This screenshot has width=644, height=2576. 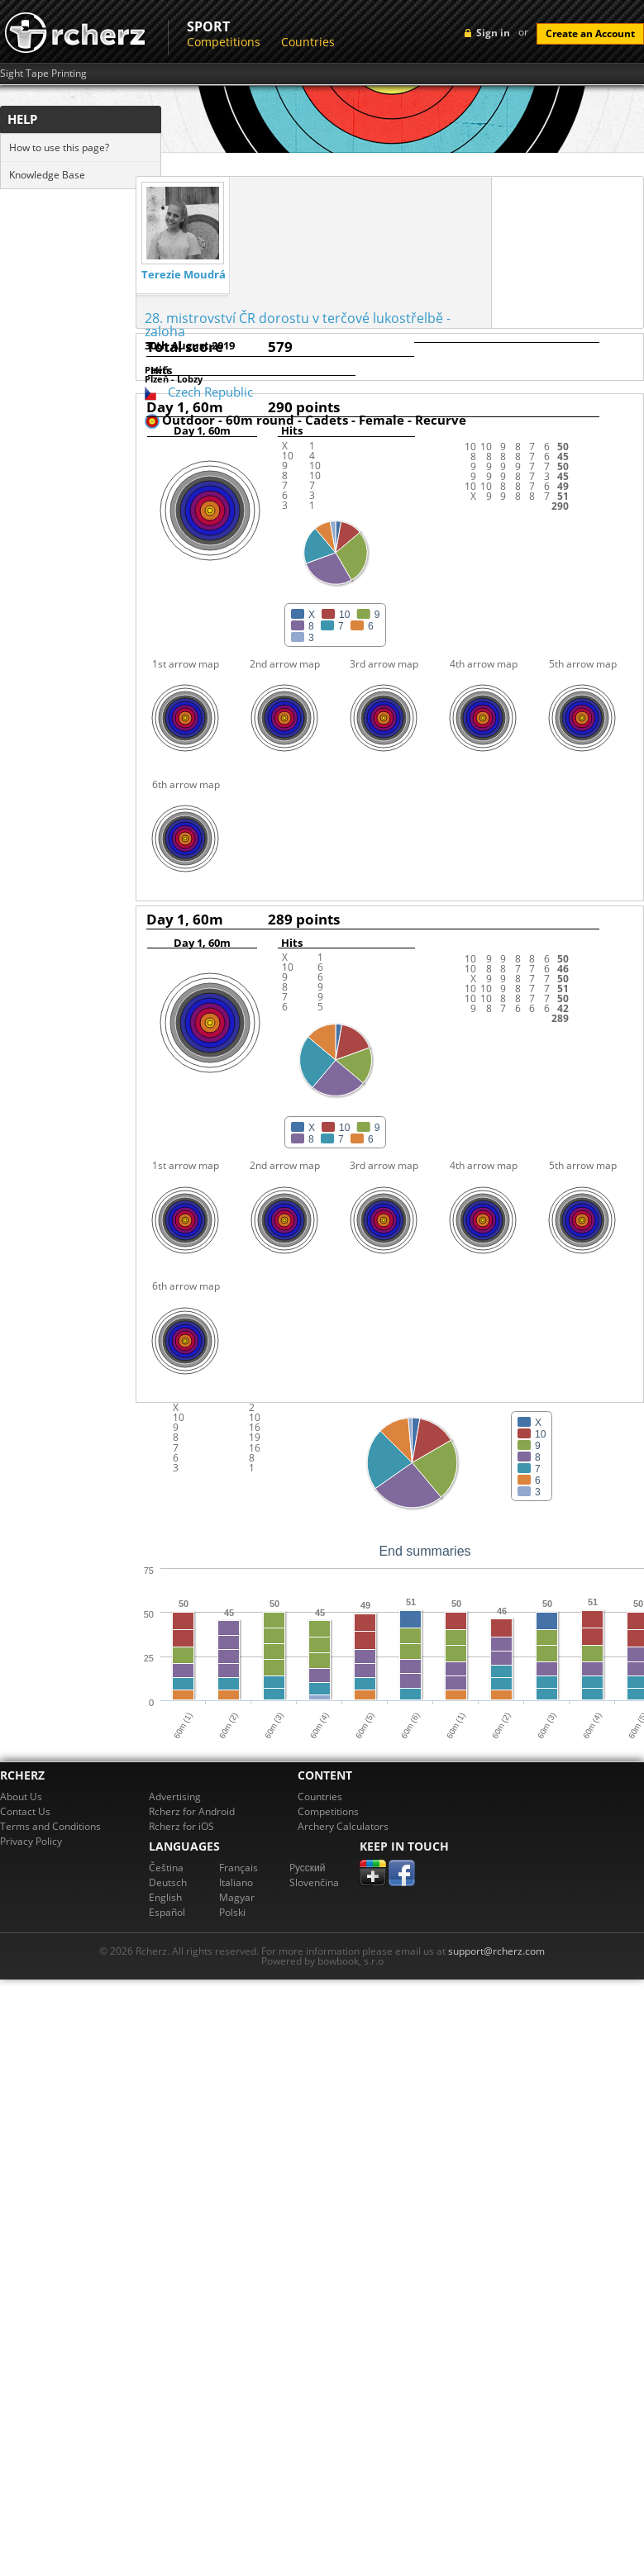 What do you see at coordinates (192, 1811) in the screenshot?
I see `Rcherz for Android` at bounding box center [192, 1811].